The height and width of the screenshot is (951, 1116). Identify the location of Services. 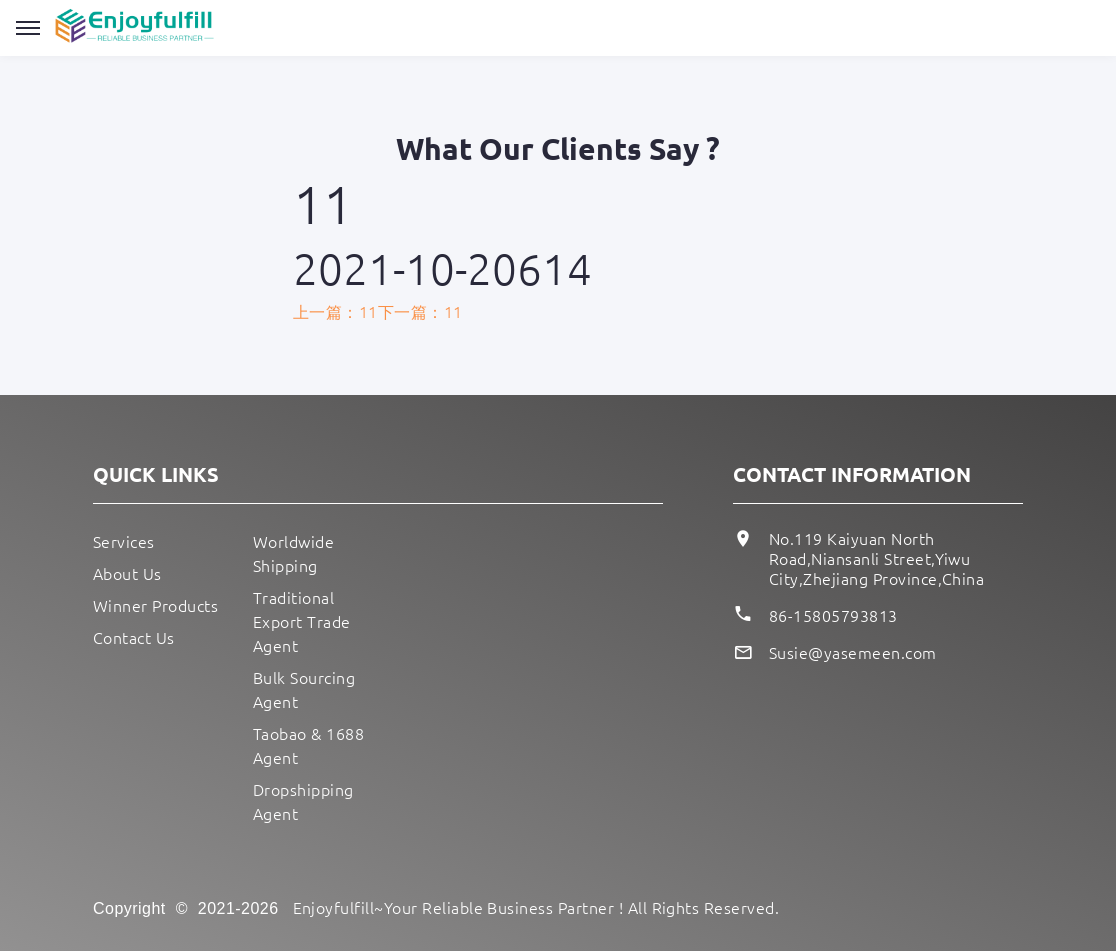
(124, 541).